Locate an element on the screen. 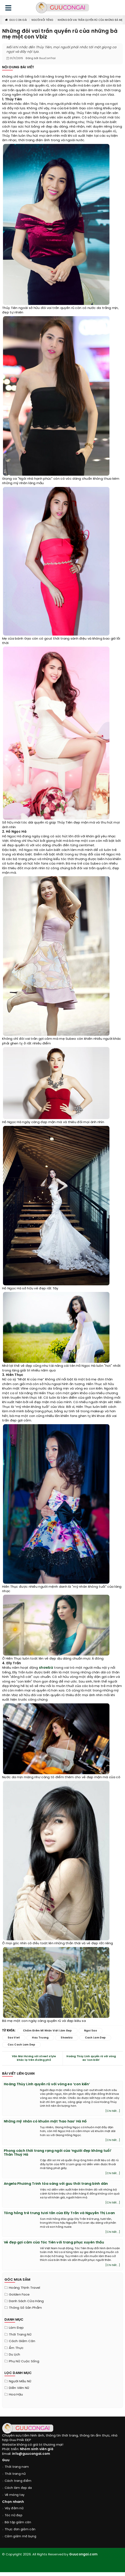 This screenshot has width=125, height=2576. Hoàng Thịnh Travel is located at coordinates (24, 2288).